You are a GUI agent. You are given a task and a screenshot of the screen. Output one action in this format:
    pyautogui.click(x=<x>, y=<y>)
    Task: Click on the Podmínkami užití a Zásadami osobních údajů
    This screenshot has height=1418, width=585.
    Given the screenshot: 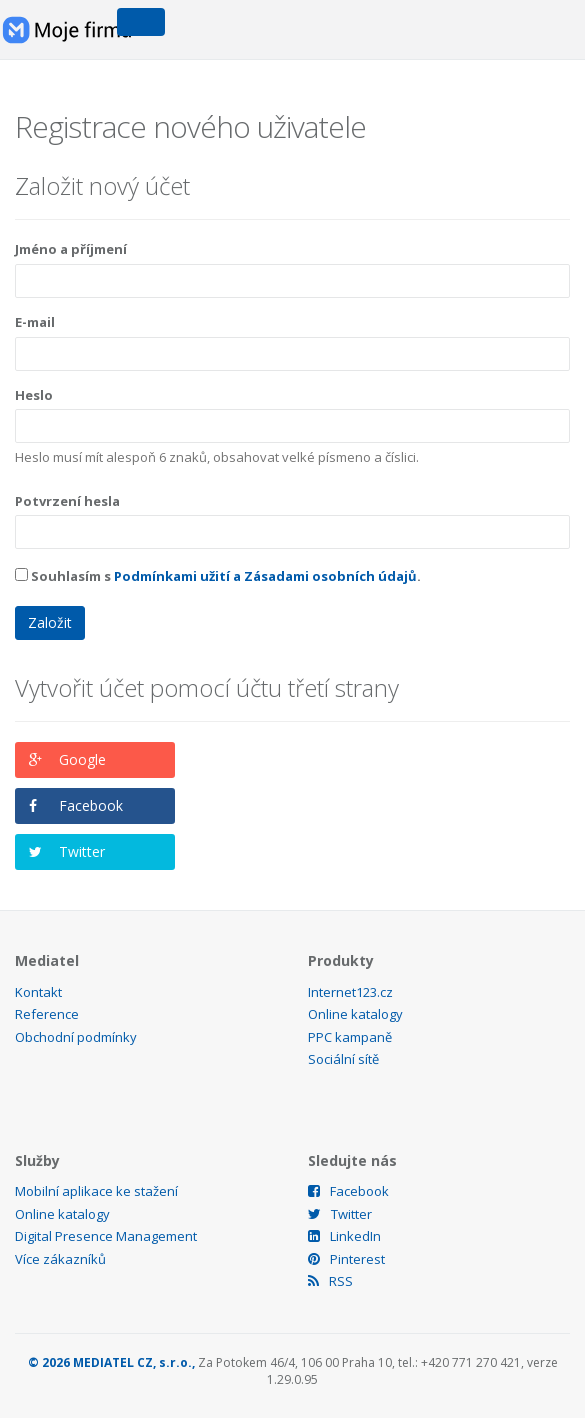 What is the action you would take?
    pyautogui.click(x=265, y=576)
    